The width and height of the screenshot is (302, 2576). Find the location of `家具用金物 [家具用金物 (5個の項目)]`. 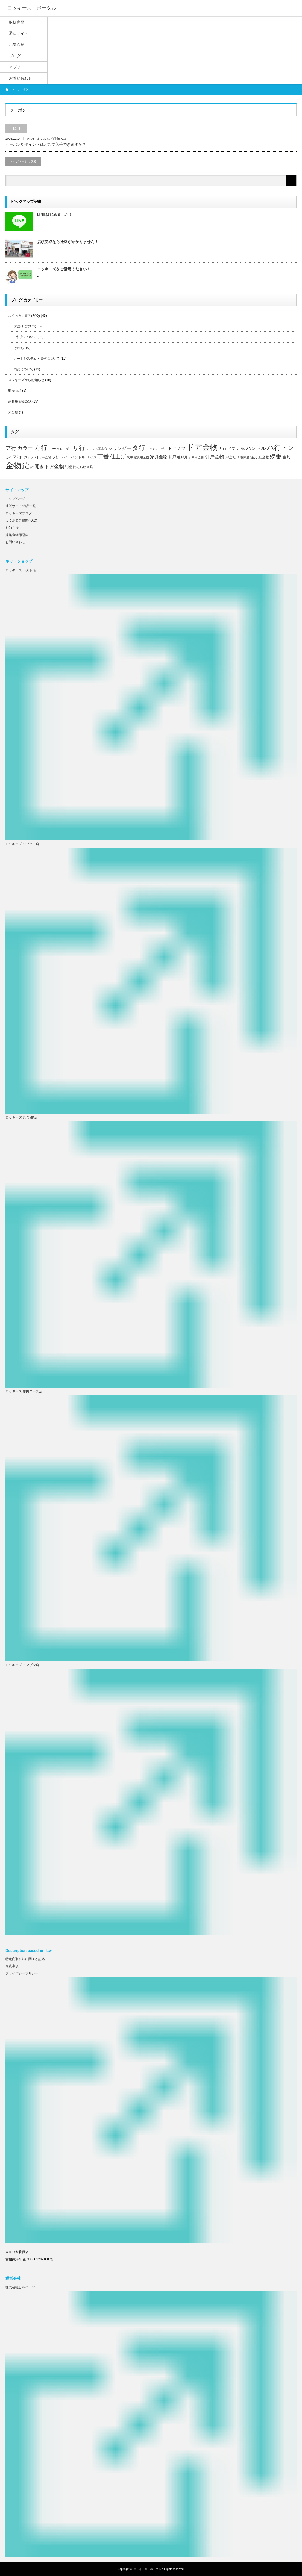

家具用金物 [家具用金物 (5個の項目)] is located at coordinates (141, 457).